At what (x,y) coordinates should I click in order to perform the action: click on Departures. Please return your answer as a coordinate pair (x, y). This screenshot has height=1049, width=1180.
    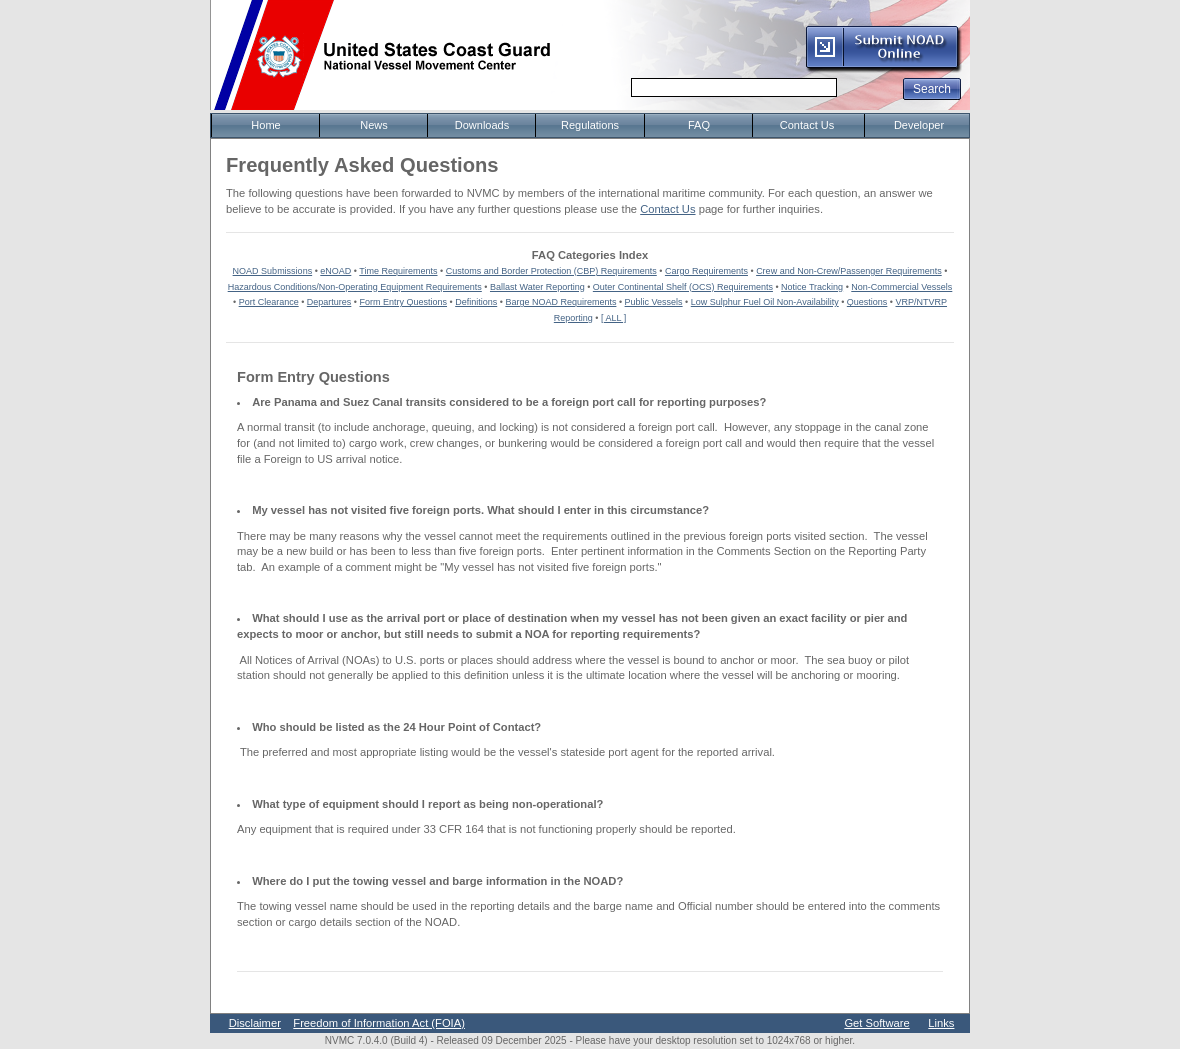
    Looking at the image, I should click on (329, 302).